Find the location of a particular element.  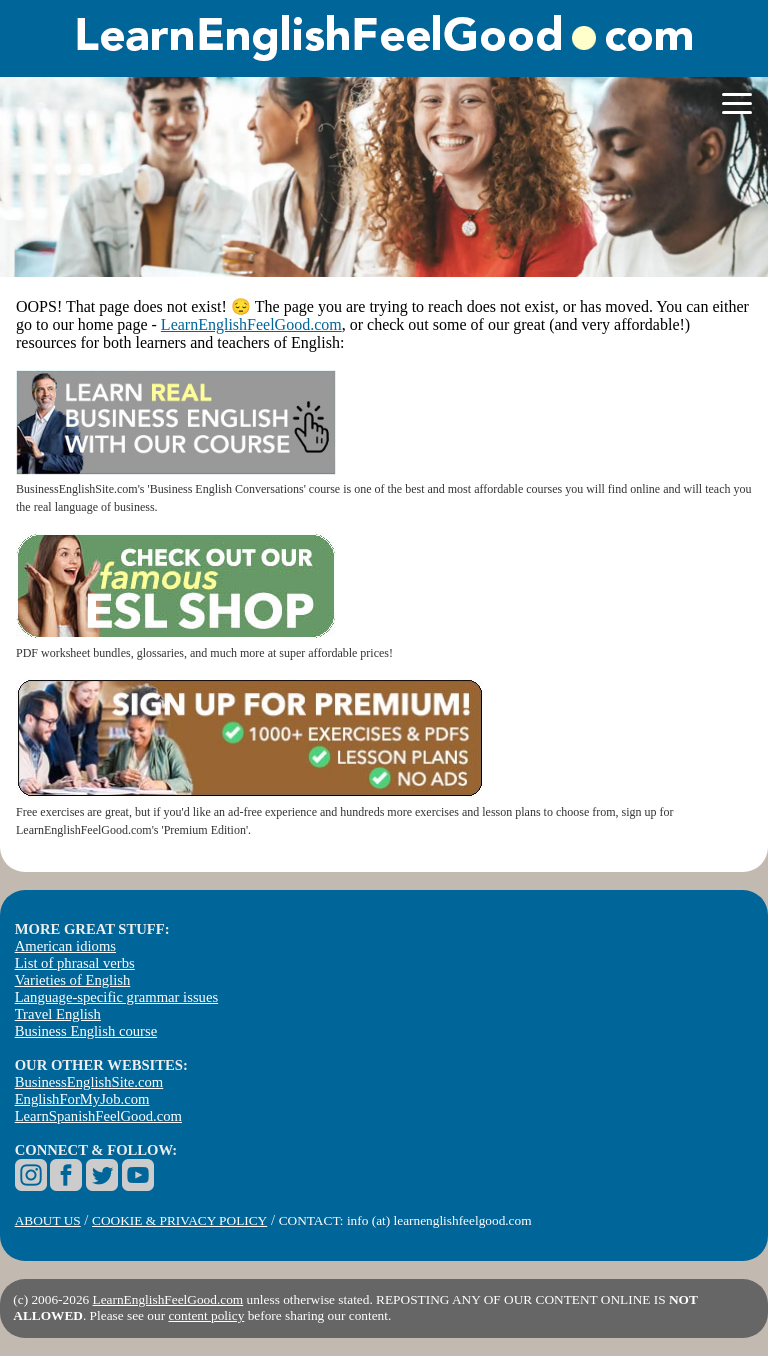

EnglishForMyJob.com is located at coordinates (82, 1099).